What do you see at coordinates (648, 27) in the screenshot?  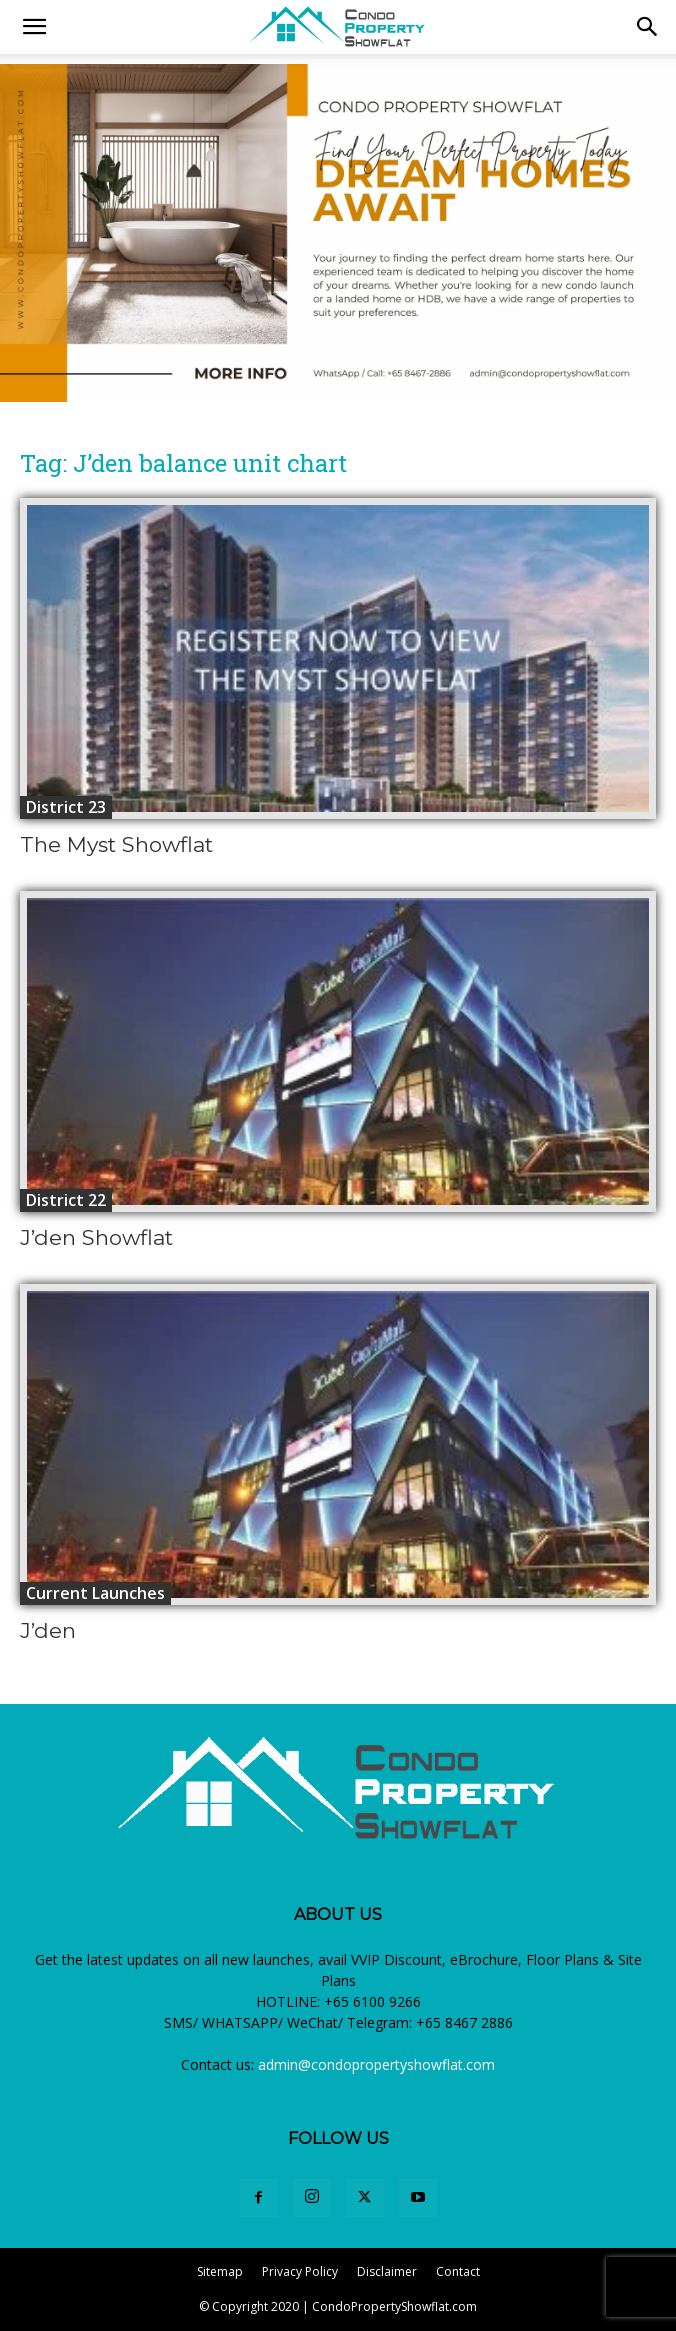 I see `[button]` at bounding box center [648, 27].